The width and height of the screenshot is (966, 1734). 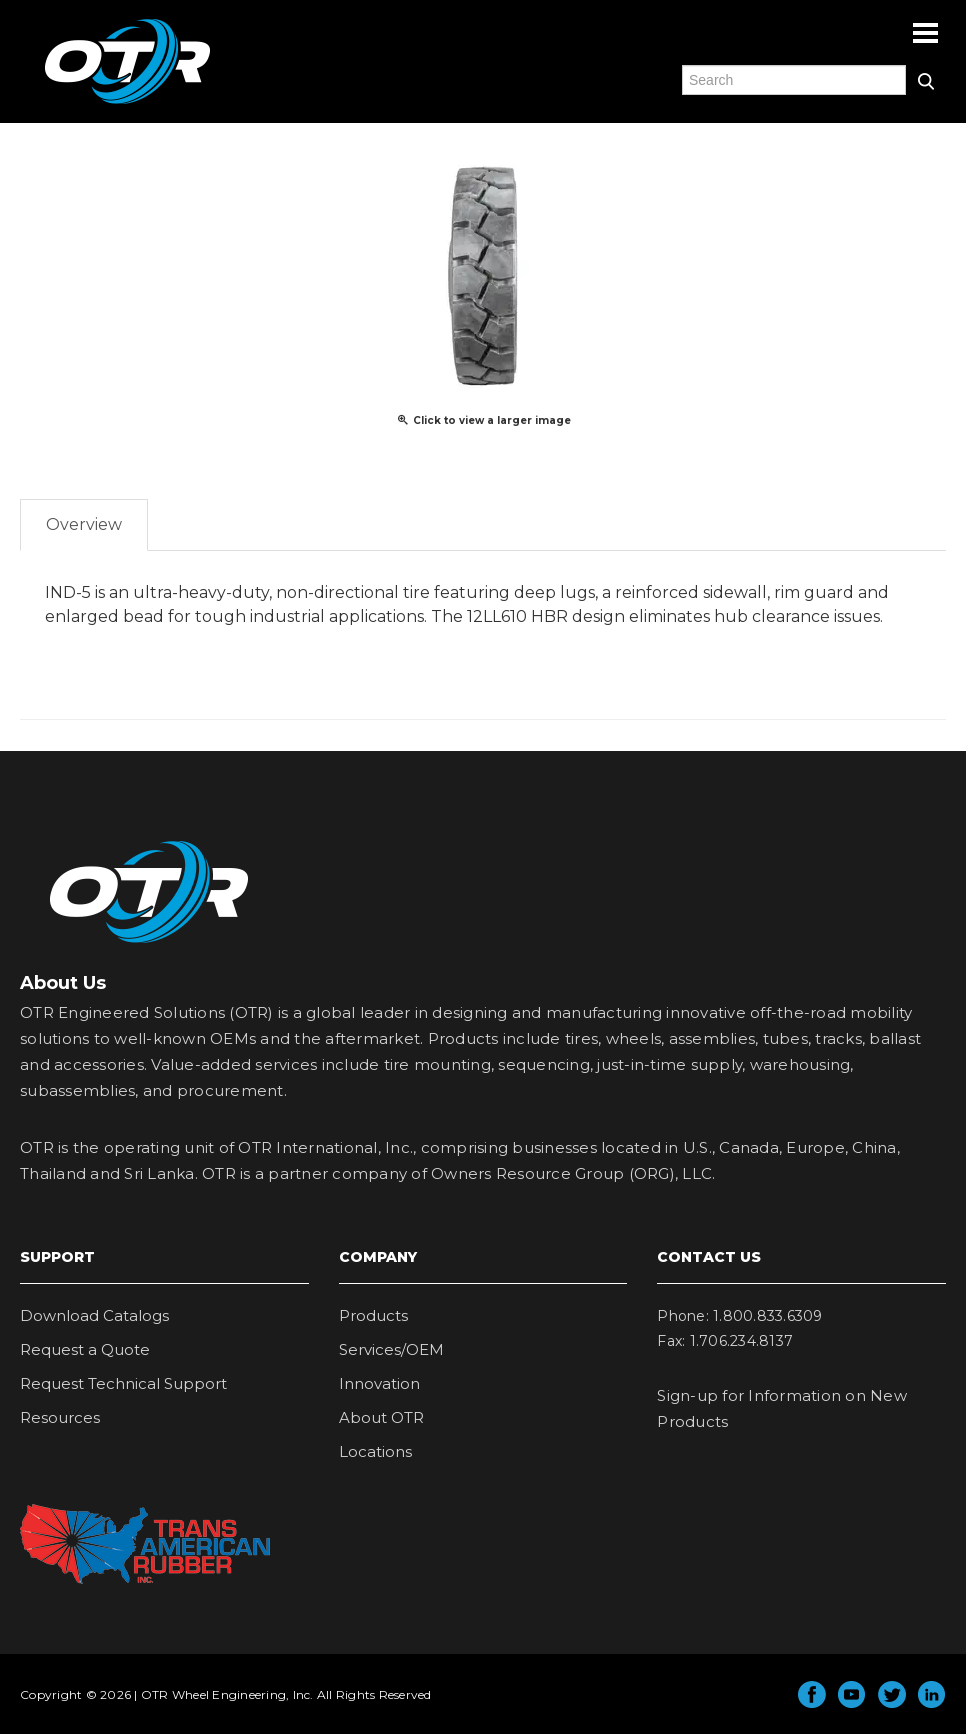 I want to click on Resources, so click(x=60, y=1417).